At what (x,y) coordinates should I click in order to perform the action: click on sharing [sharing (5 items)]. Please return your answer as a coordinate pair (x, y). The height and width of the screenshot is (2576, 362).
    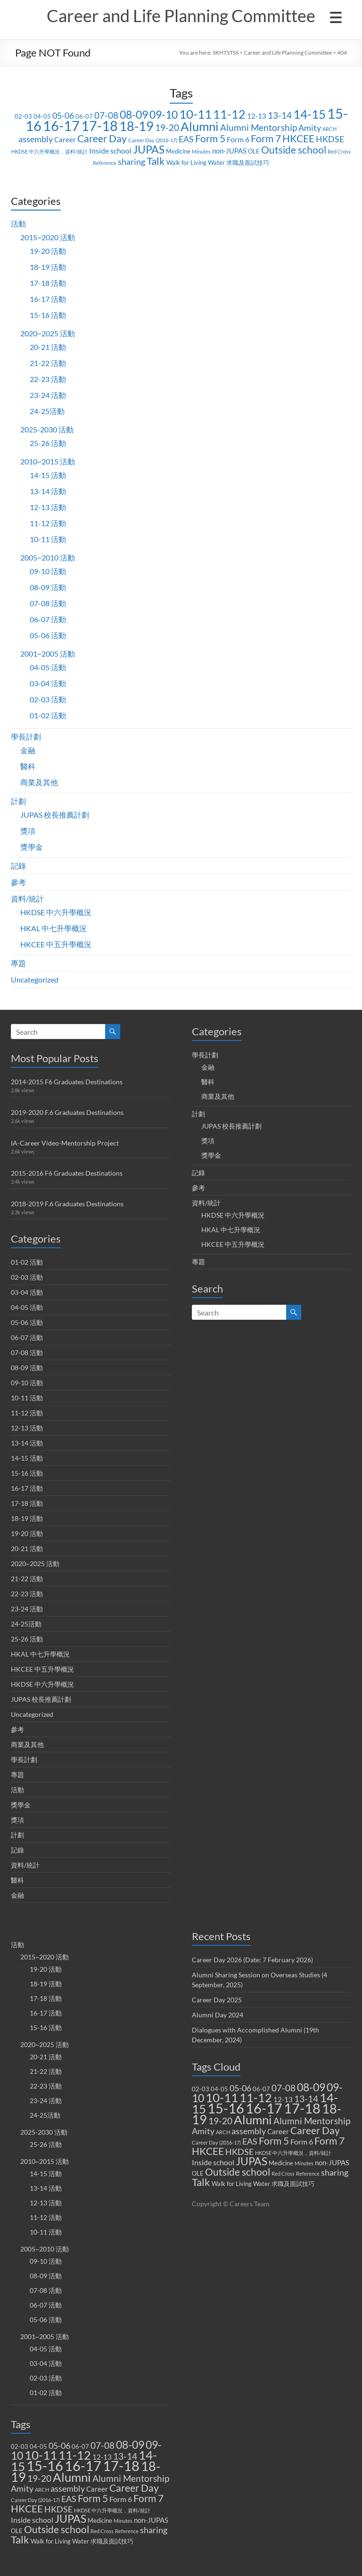
    Looking at the image, I should click on (131, 162).